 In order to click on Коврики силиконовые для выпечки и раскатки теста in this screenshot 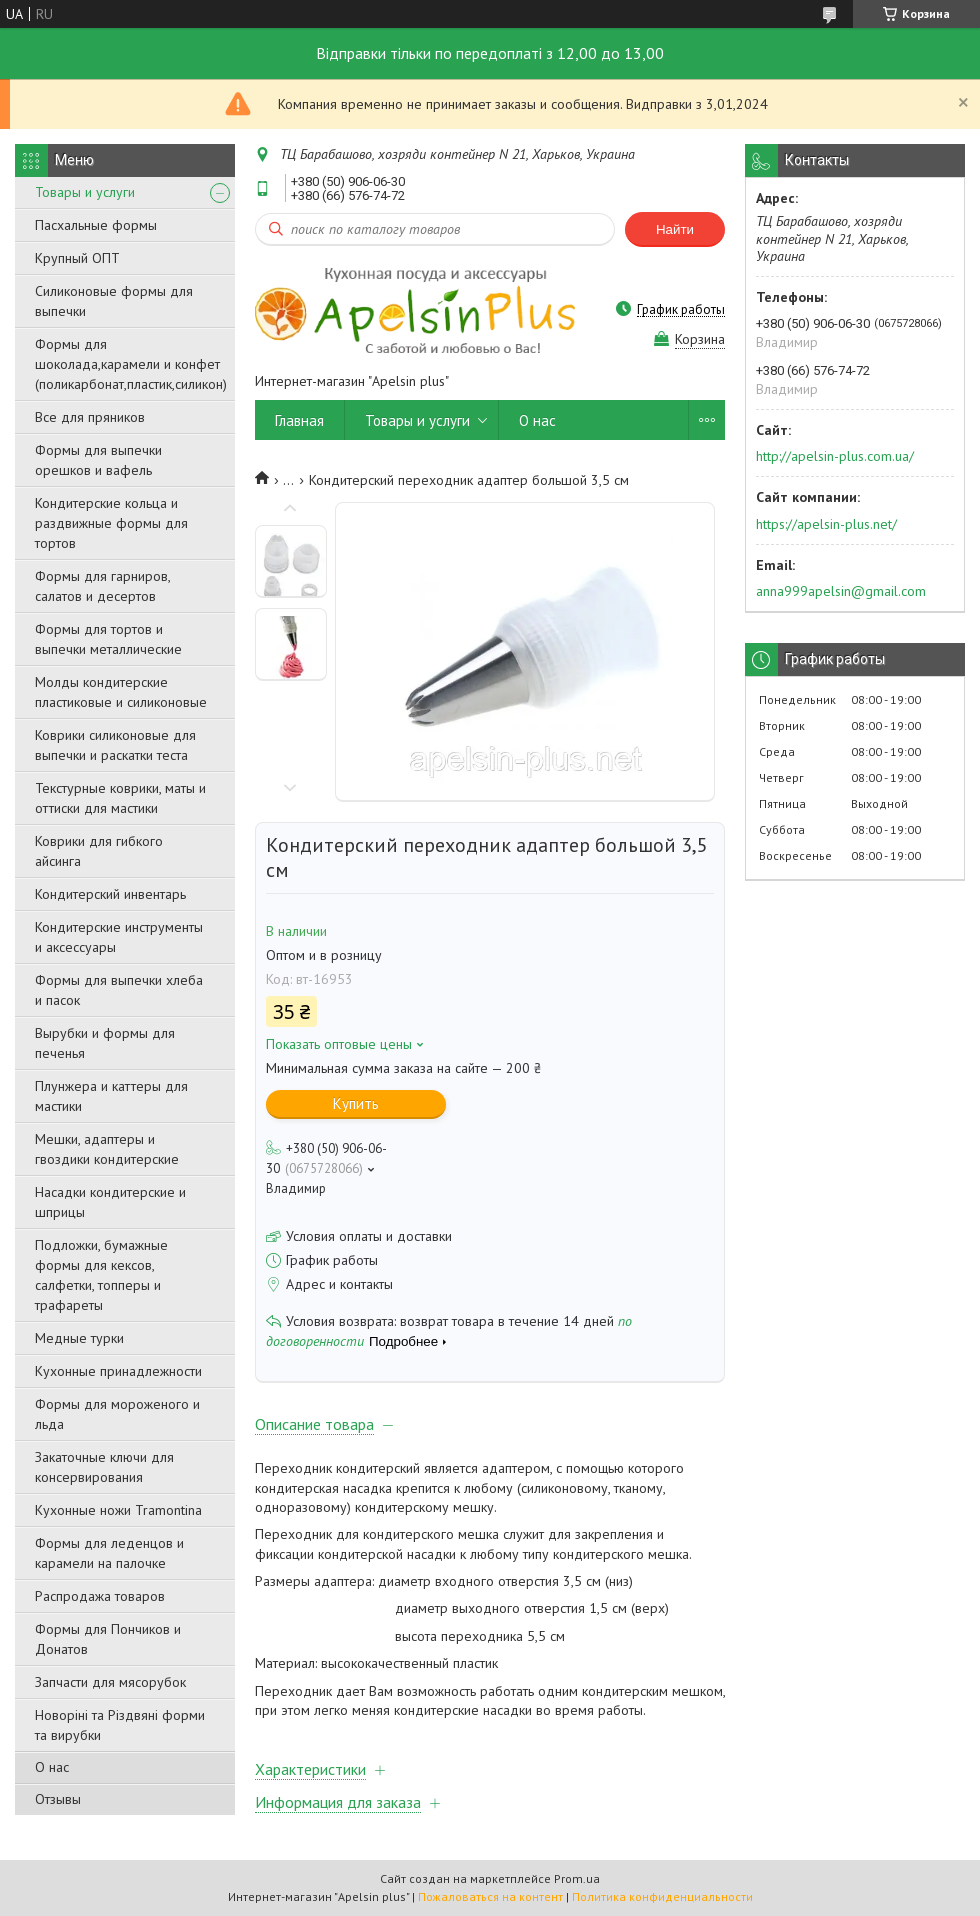, I will do `click(115, 745)`.